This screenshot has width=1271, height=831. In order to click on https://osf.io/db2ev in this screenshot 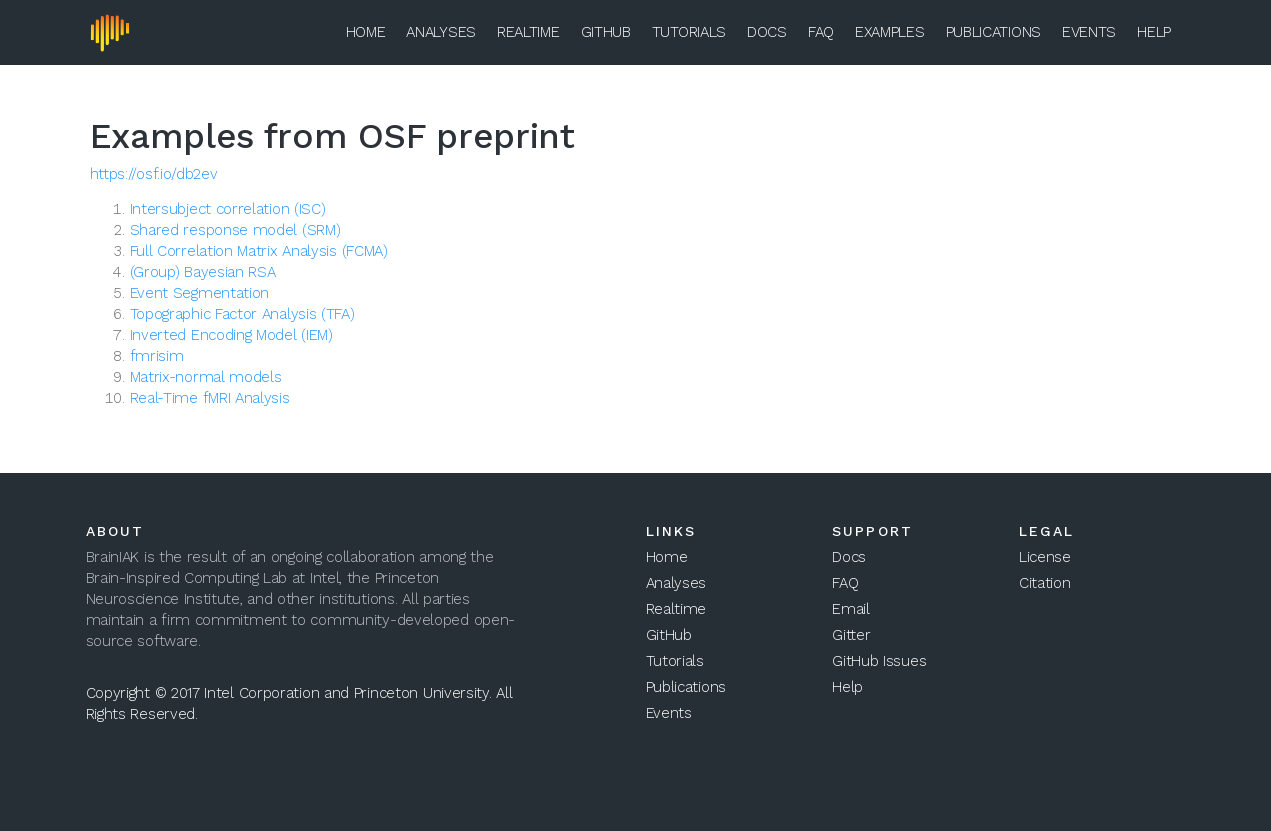, I will do `click(154, 174)`.